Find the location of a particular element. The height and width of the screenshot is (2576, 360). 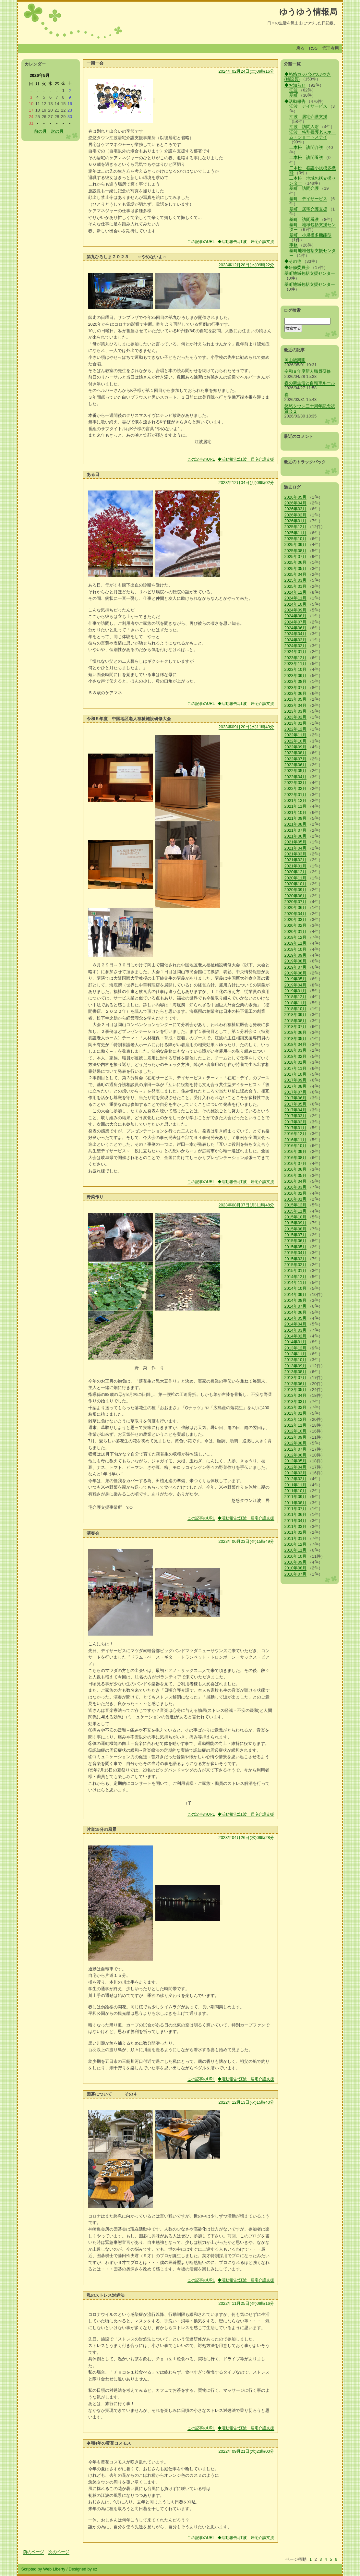

2013年09月 is located at coordinates (295, 1365).